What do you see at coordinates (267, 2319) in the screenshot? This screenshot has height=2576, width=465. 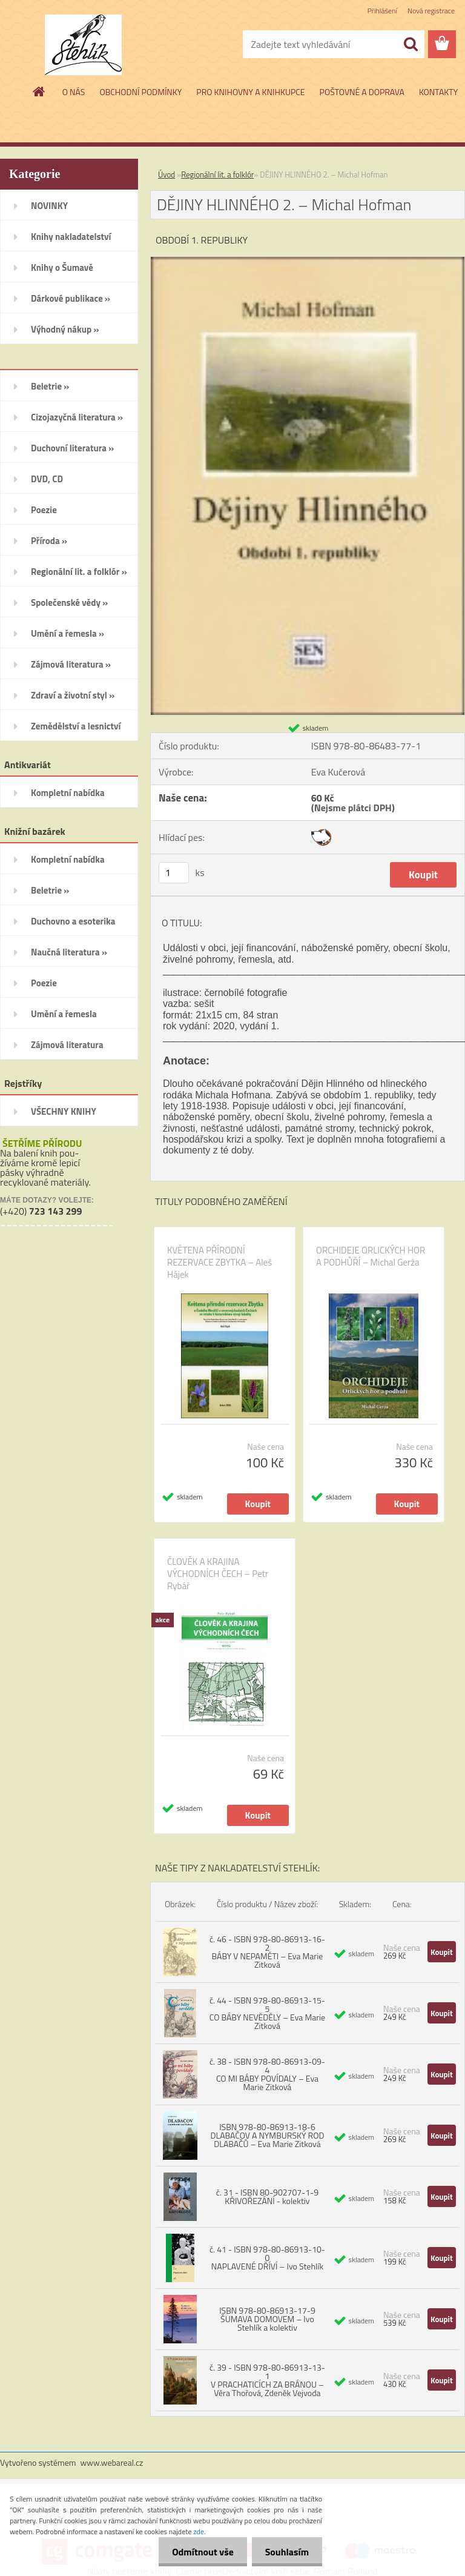 I see `ISBN 978-80-86913-17-9 ŠUMAVA DOMOVEM – Ivo Stehlík a kolektiv` at bounding box center [267, 2319].